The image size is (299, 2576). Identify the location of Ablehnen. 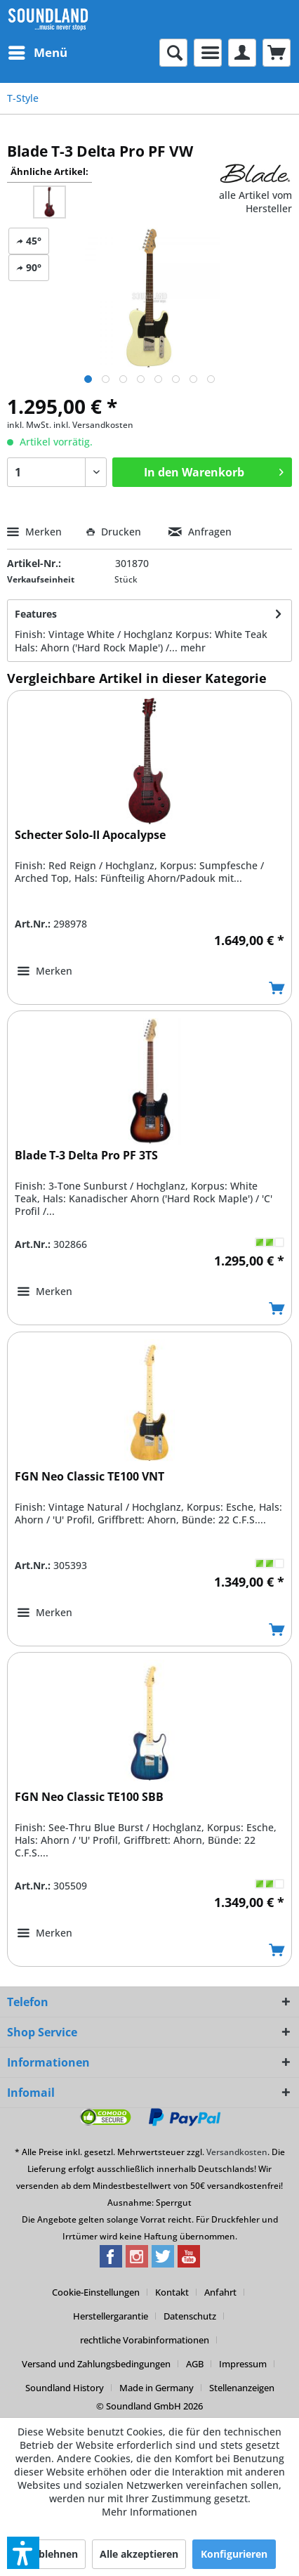
(55, 2554).